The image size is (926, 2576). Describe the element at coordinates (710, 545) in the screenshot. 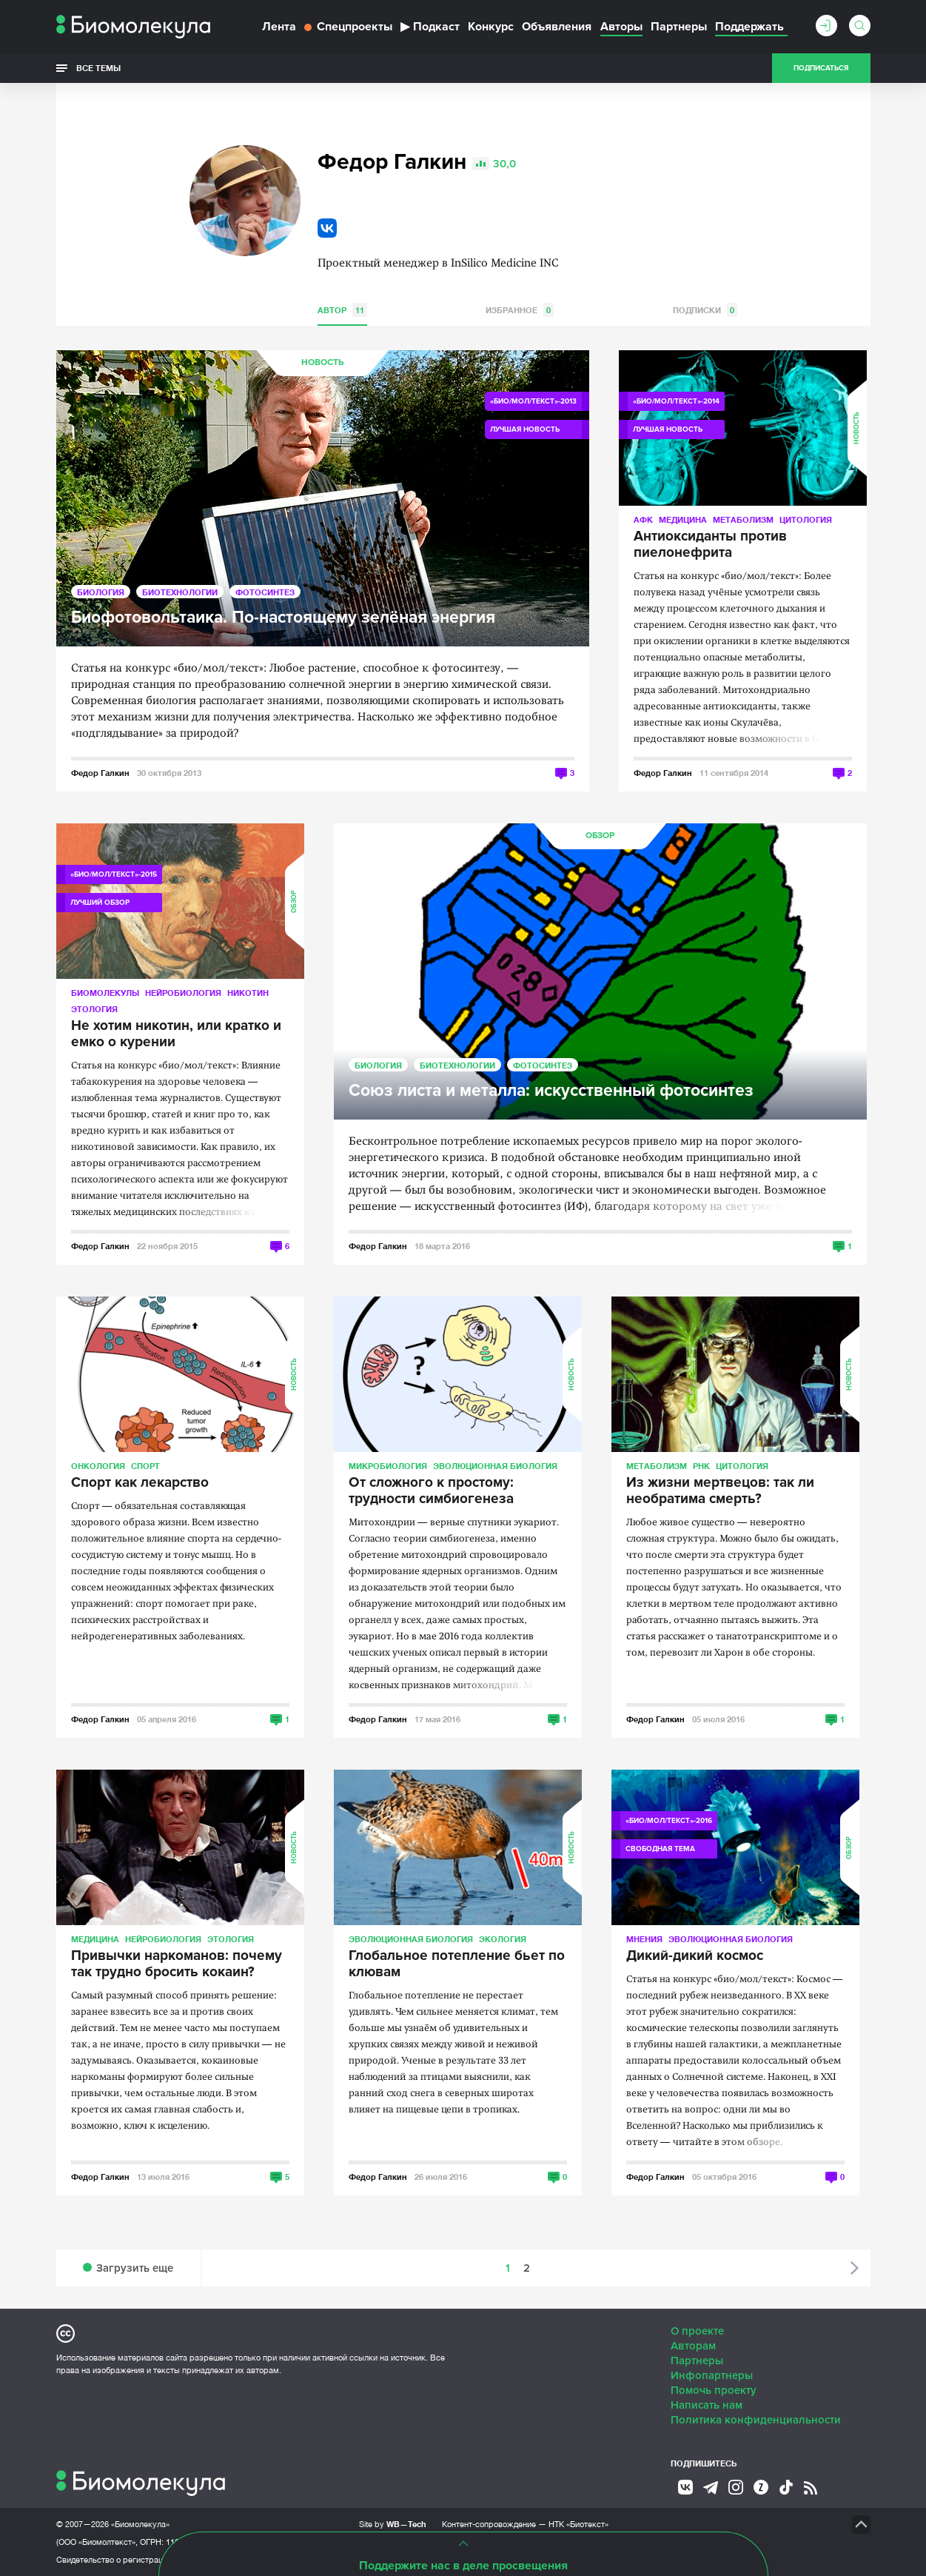

I see `Антиоксиданты против пиелонефрита` at that location.